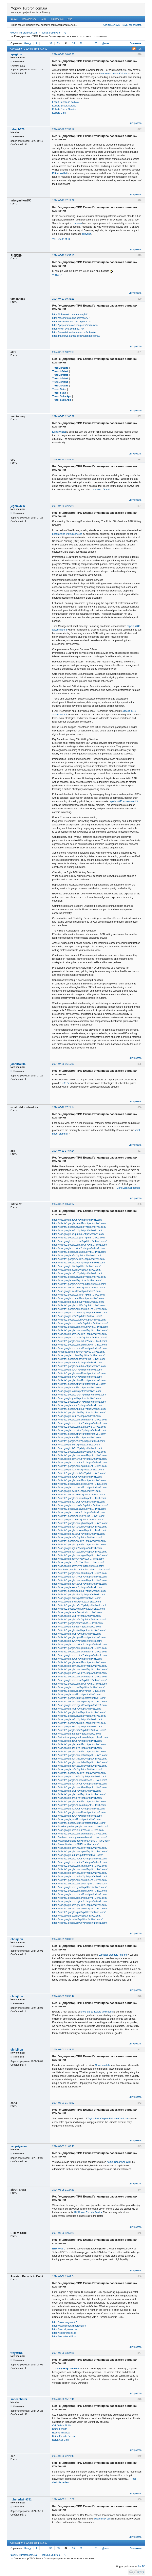 The height and width of the screenshot is (2576, 152). What do you see at coordinates (80, 1326) in the screenshot?
I see `https://clients1.google.com.mx/url?q=ht … live1.com/` at bounding box center [80, 1326].